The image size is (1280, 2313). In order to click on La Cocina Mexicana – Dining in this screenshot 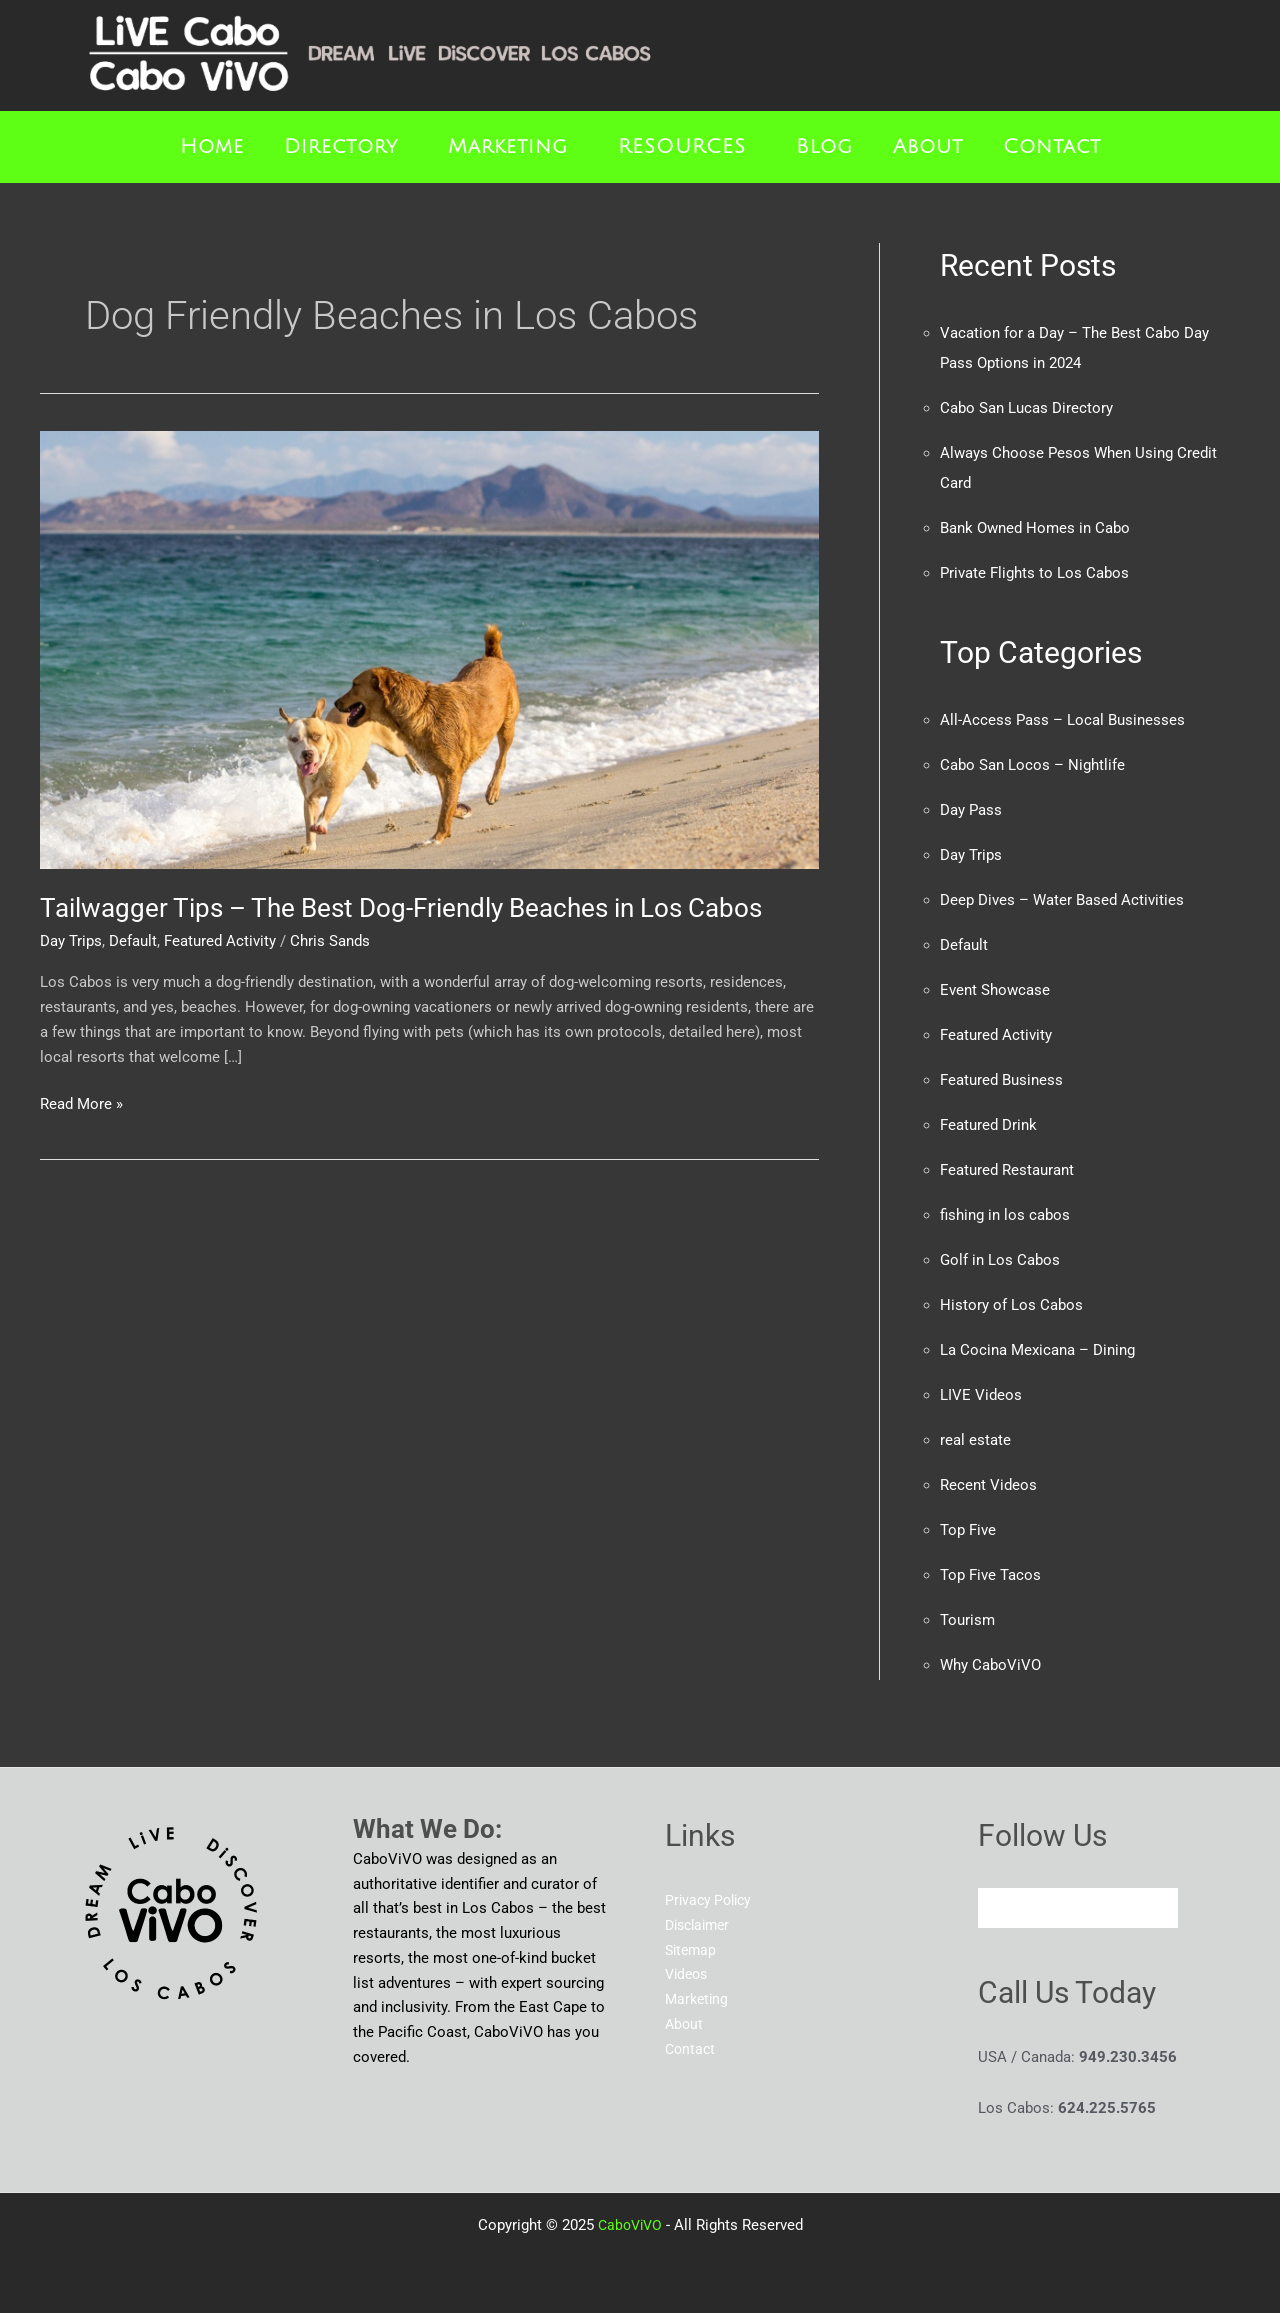, I will do `click(1037, 1350)`.